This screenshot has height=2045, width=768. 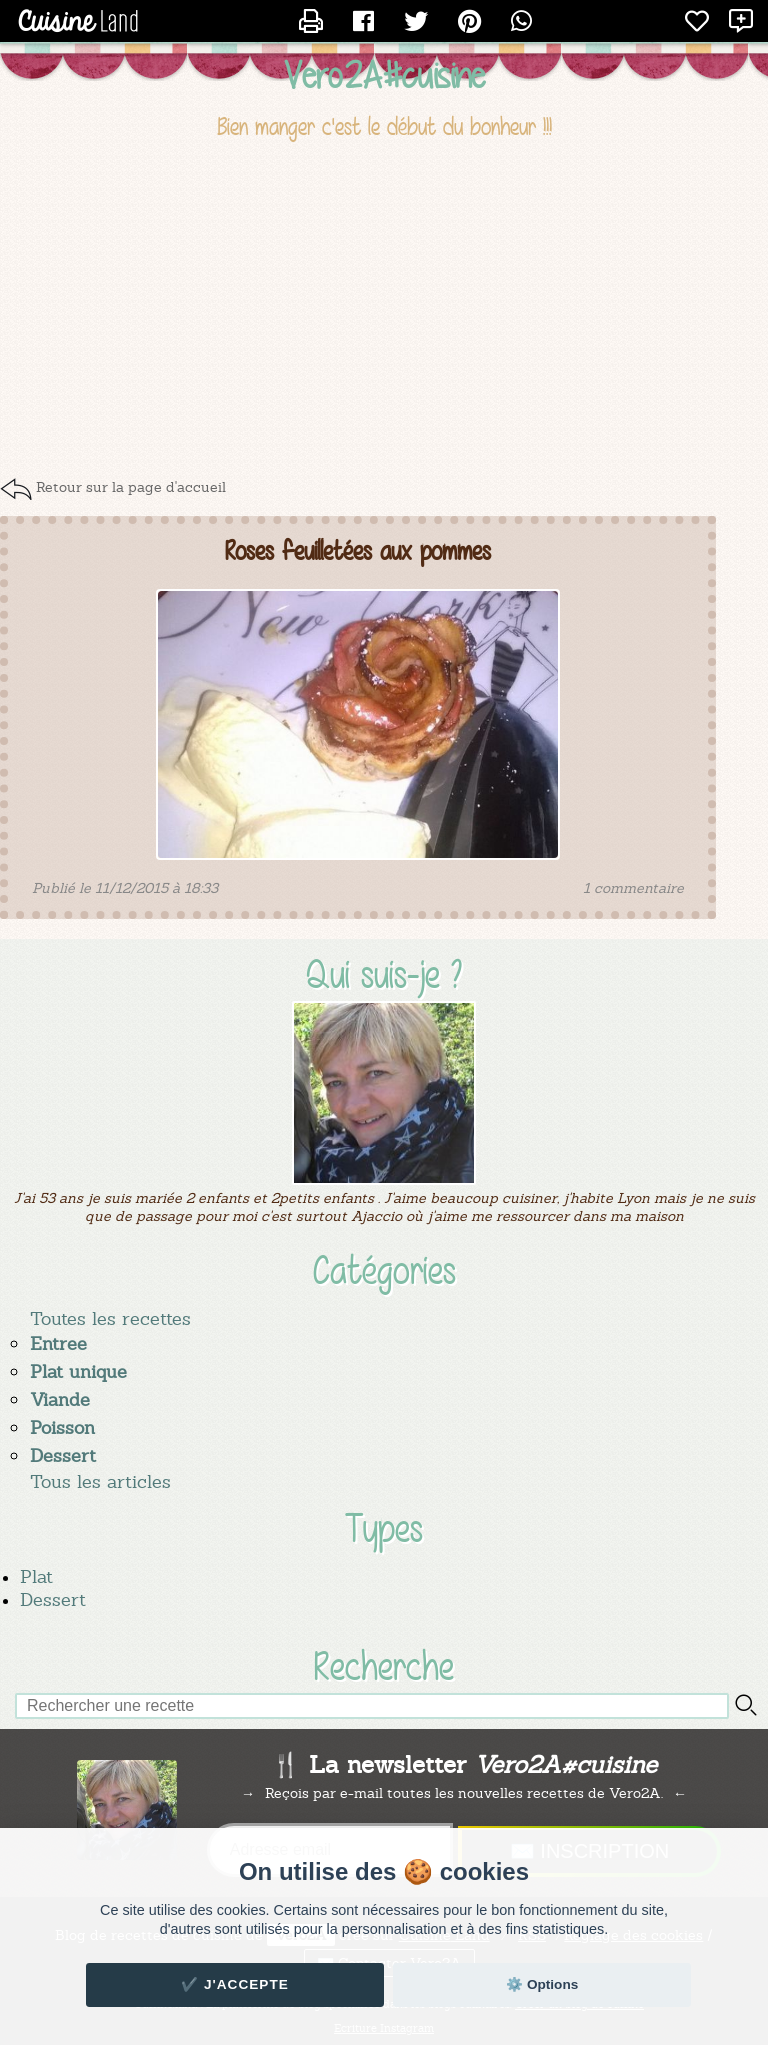 What do you see at coordinates (36, 1576) in the screenshot?
I see `Plat` at bounding box center [36, 1576].